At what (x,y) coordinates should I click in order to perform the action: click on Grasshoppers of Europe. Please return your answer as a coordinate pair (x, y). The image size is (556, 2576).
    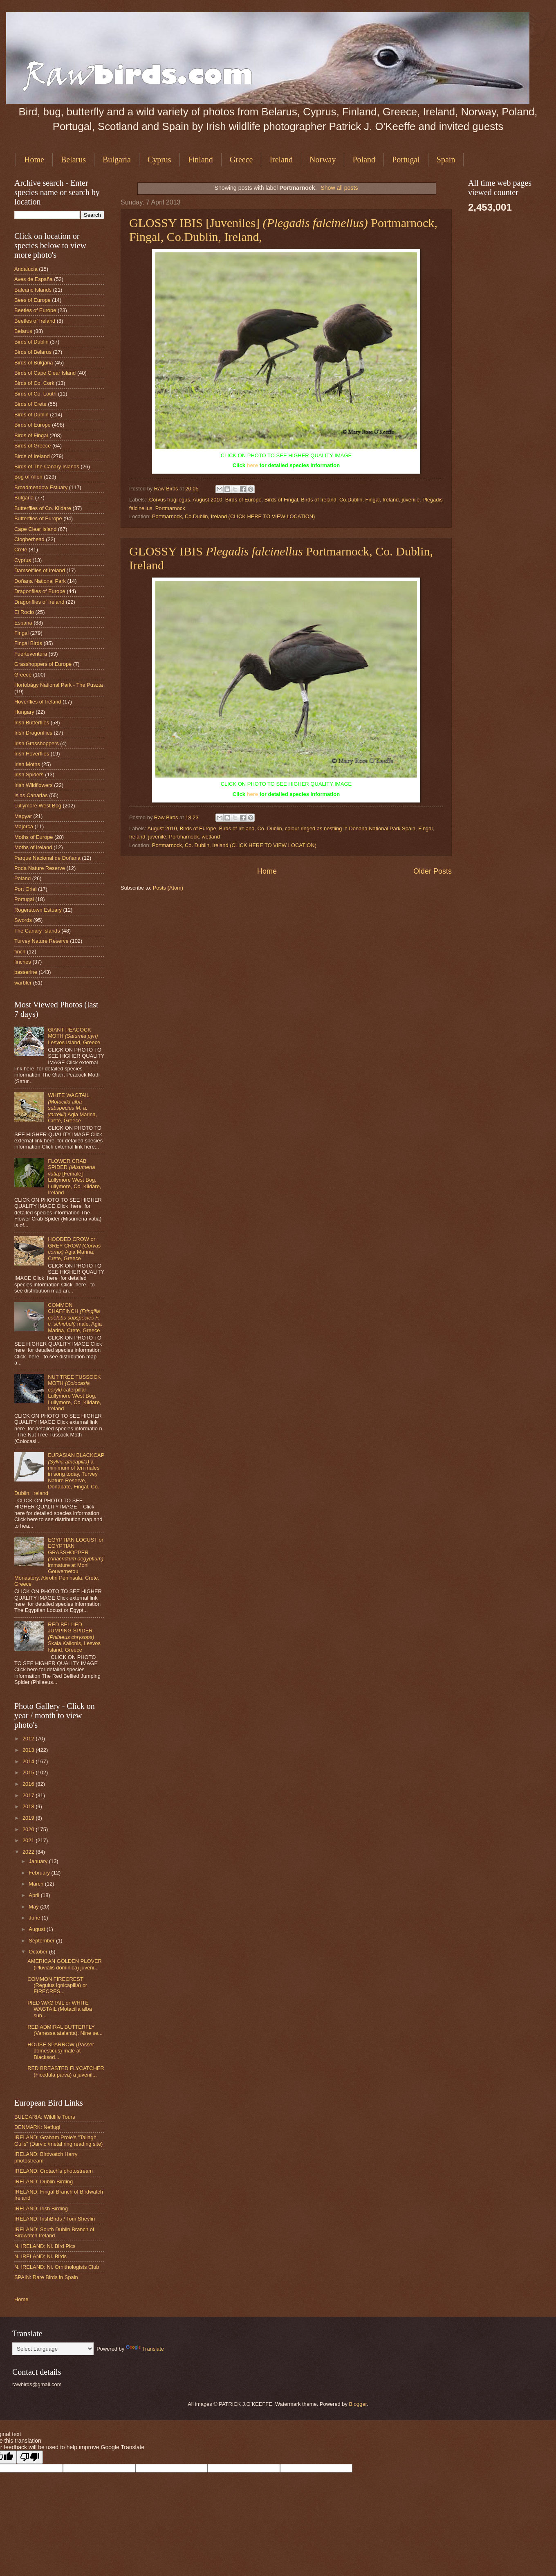
    Looking at the image, I should click on (43, 664).